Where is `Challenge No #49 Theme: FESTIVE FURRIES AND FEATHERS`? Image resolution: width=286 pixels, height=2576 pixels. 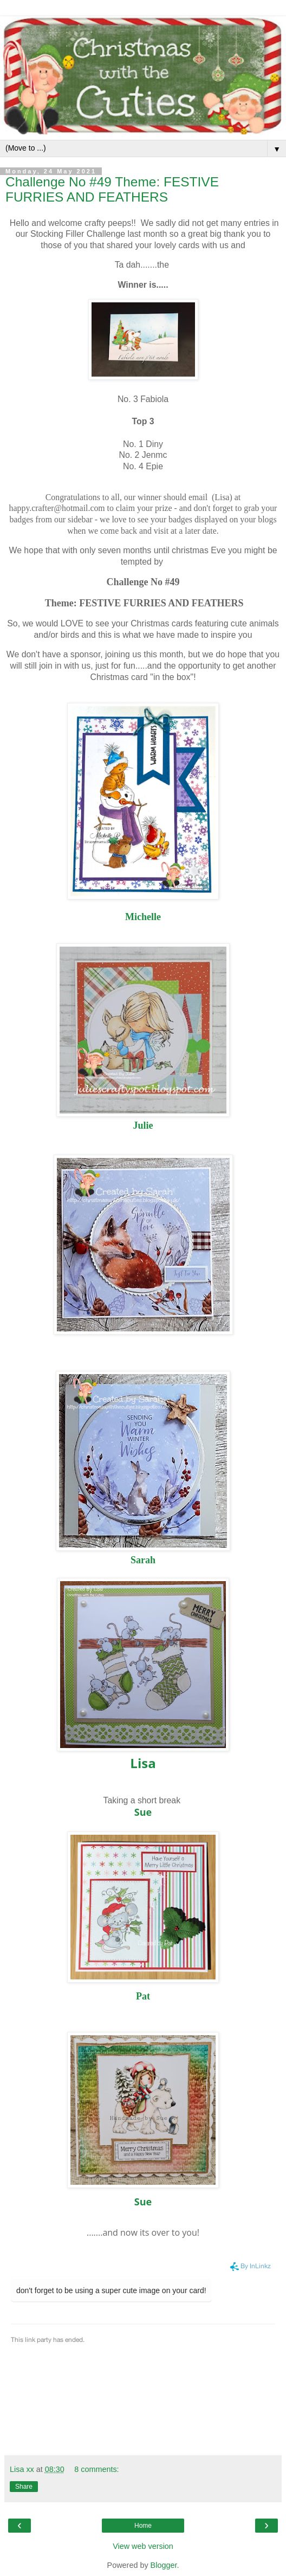
Challenge No #49 Theme: FESTIVE FURRIES AND FEATHERS is located at coordinates (112, 189).